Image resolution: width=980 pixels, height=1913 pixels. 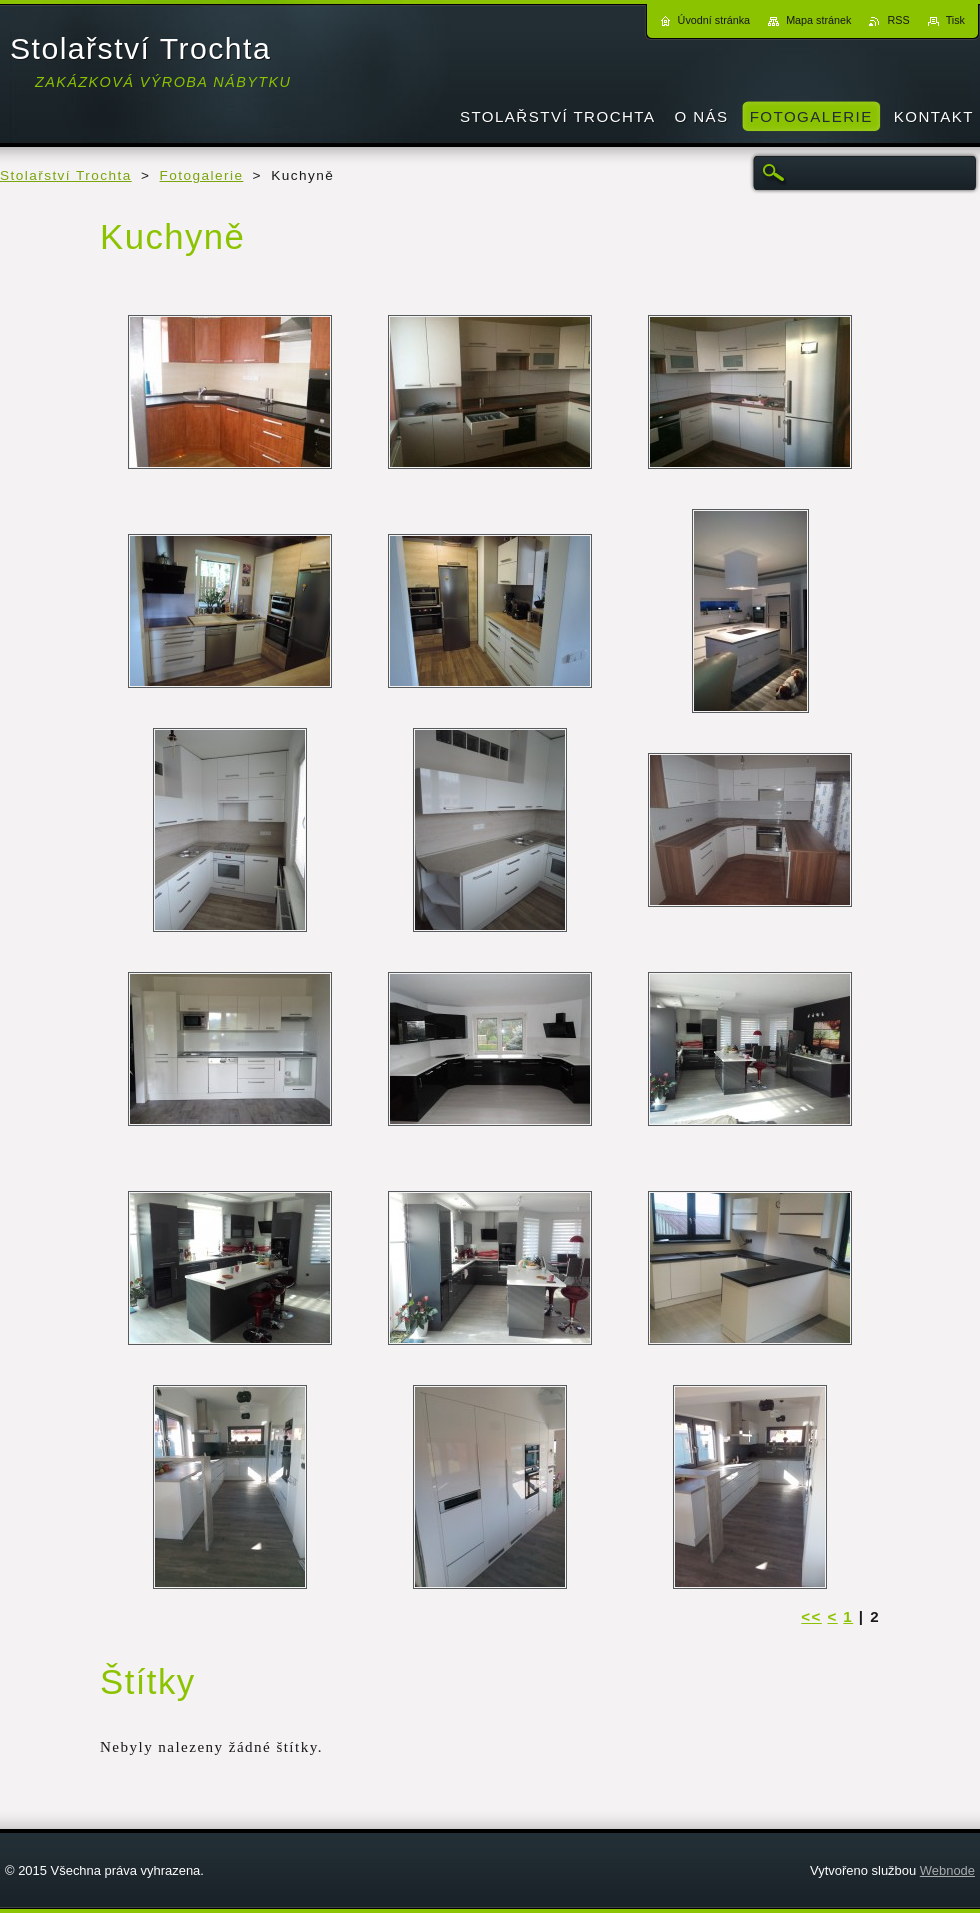 I want to click on Stolařství Trochta, so click(x=66, y=175).